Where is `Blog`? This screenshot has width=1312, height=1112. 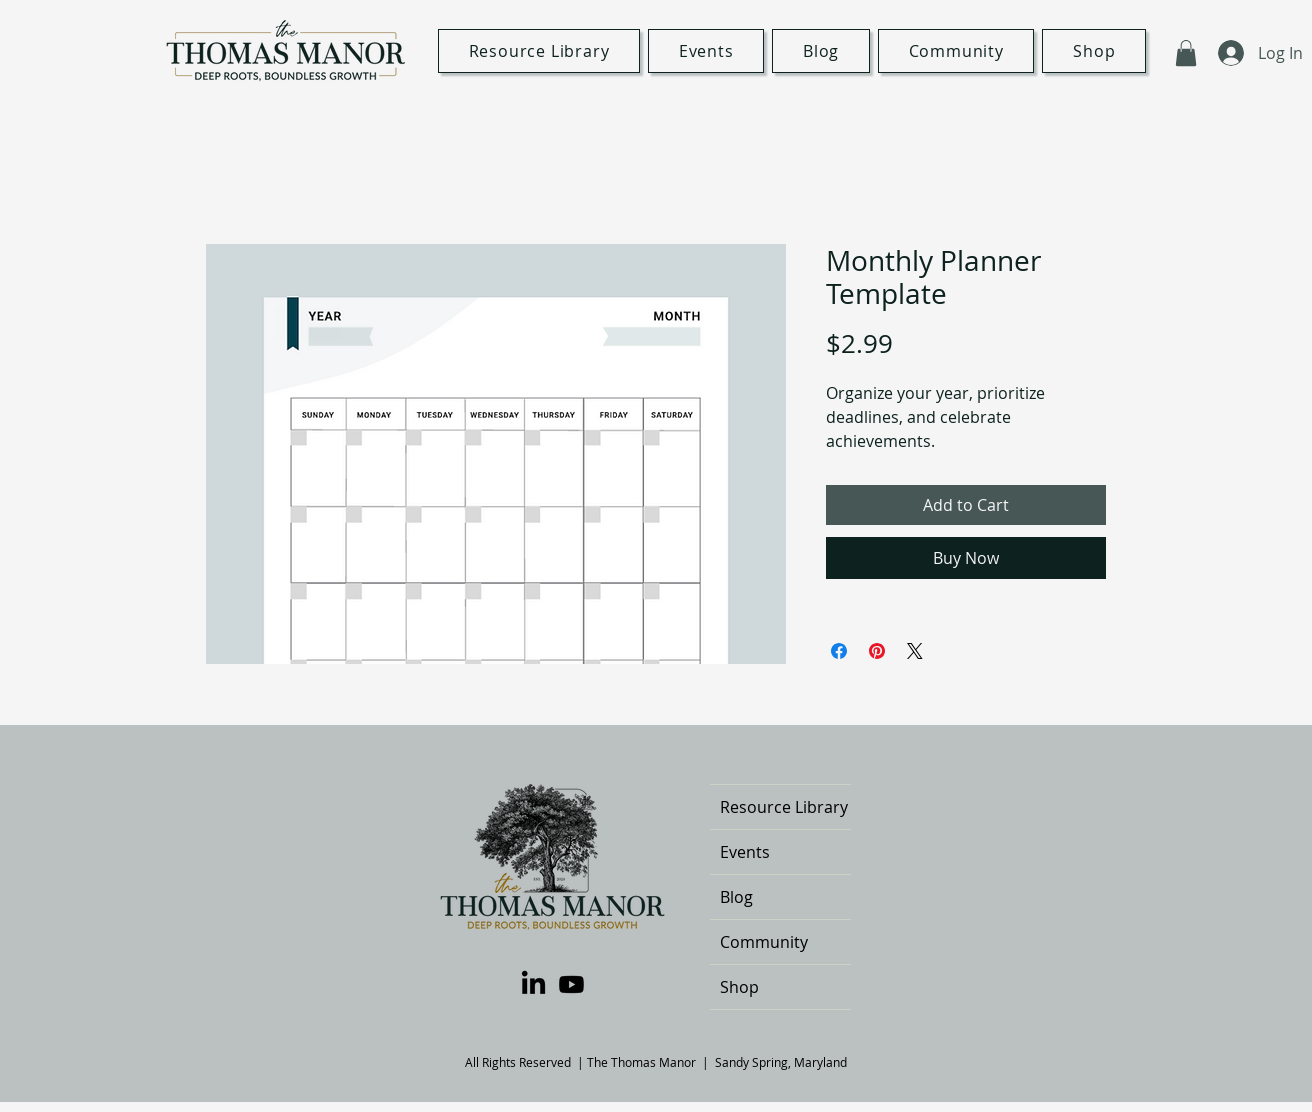 Blog is located at coordinates (736, 897).